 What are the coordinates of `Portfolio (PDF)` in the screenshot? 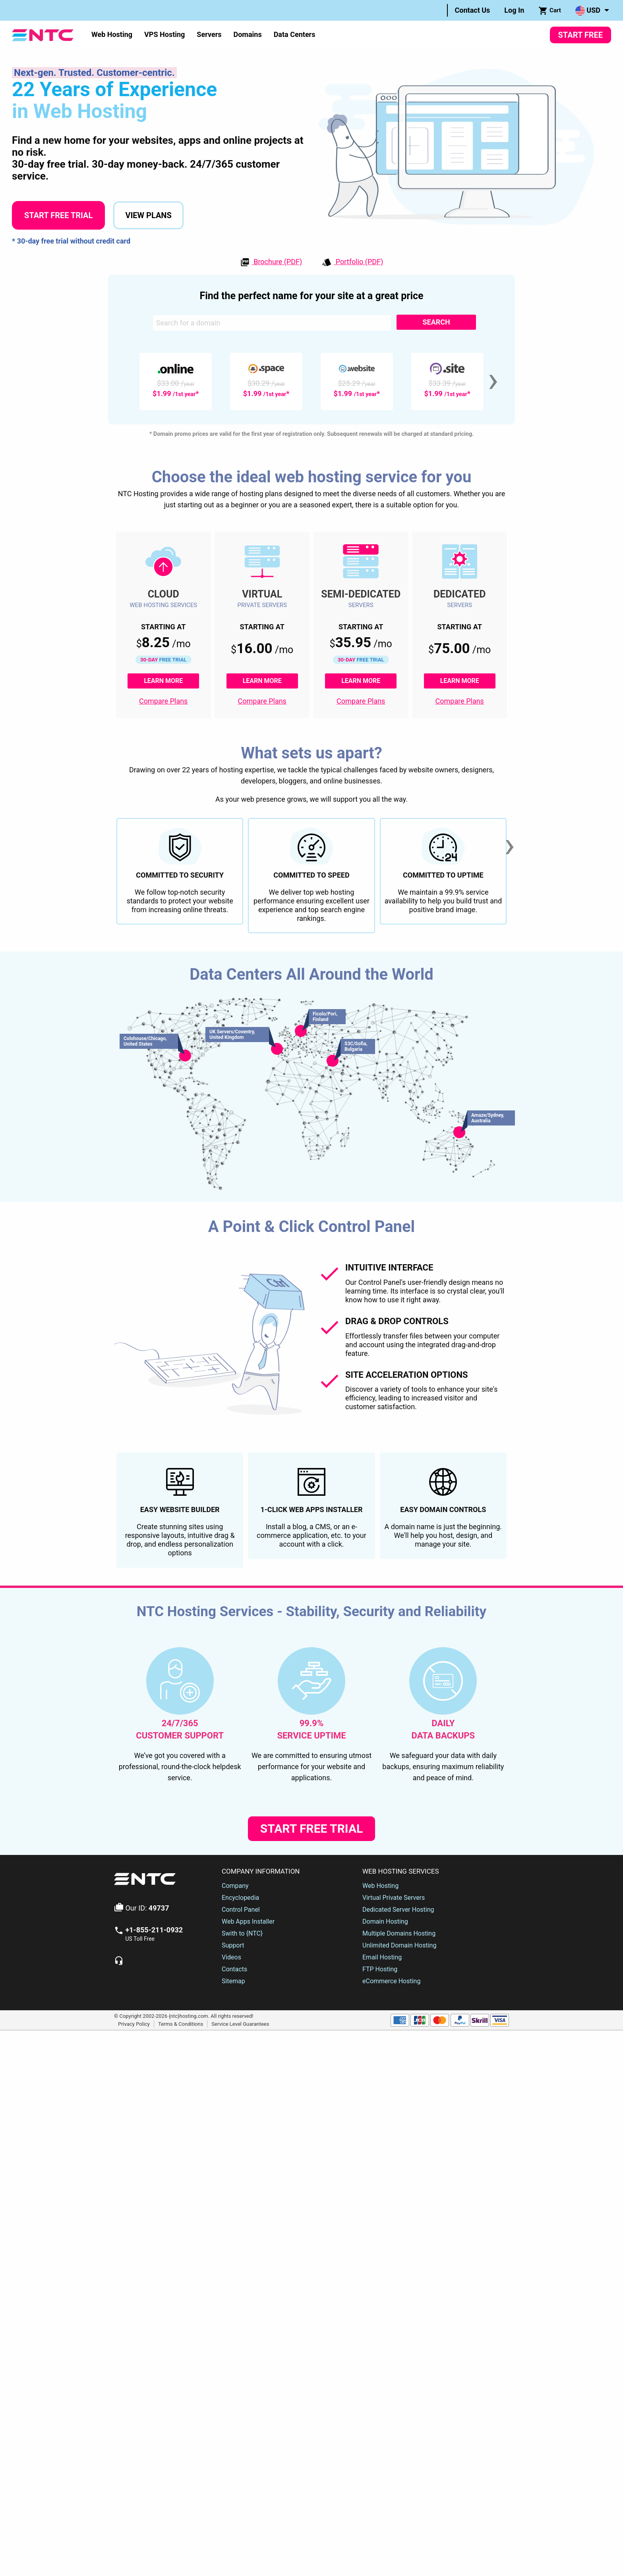 It's located at (352, 262).